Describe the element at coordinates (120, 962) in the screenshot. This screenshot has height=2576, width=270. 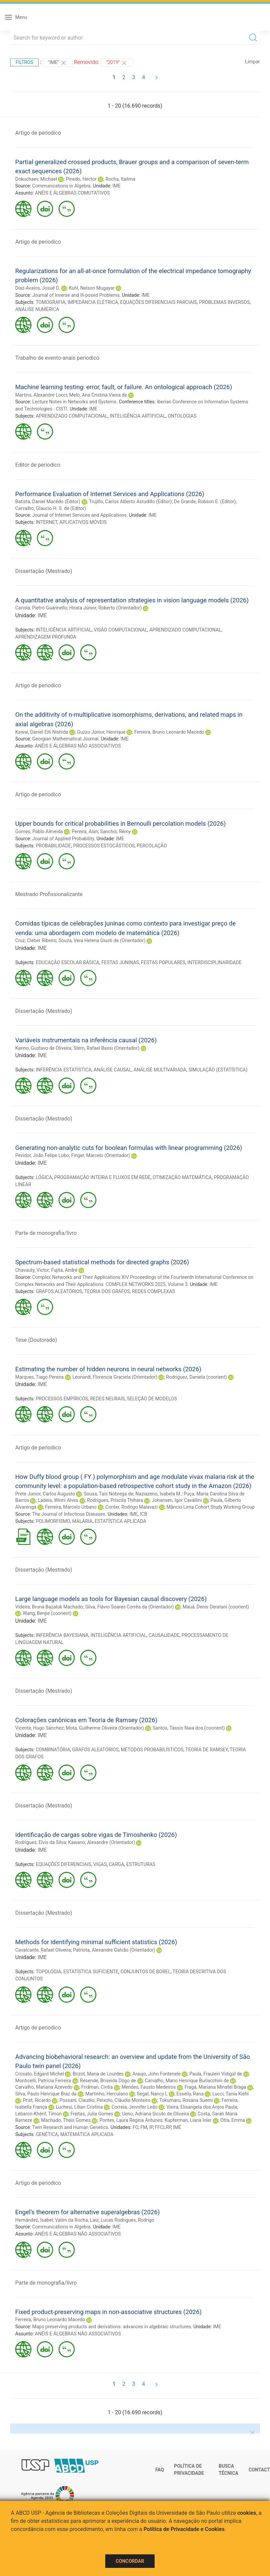
I see `FESTAS JUNINAS` at that location.